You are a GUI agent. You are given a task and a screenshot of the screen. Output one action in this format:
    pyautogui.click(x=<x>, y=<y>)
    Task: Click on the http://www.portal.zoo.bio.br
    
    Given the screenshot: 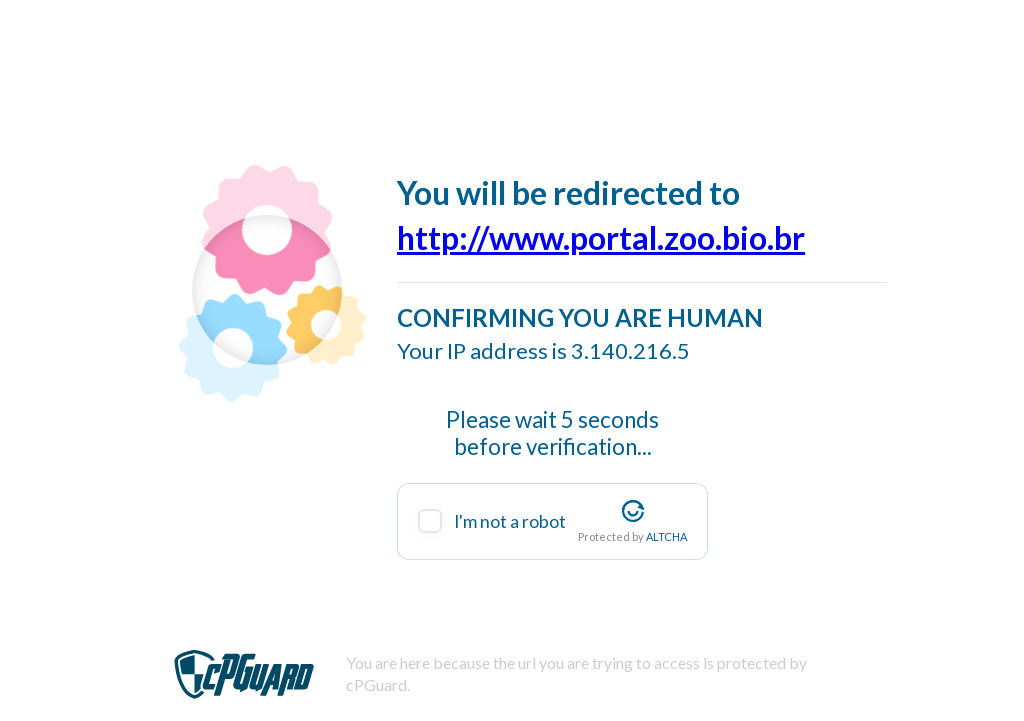 What is the action you would take?
    pyautogui.click(x=601, y=237)
    